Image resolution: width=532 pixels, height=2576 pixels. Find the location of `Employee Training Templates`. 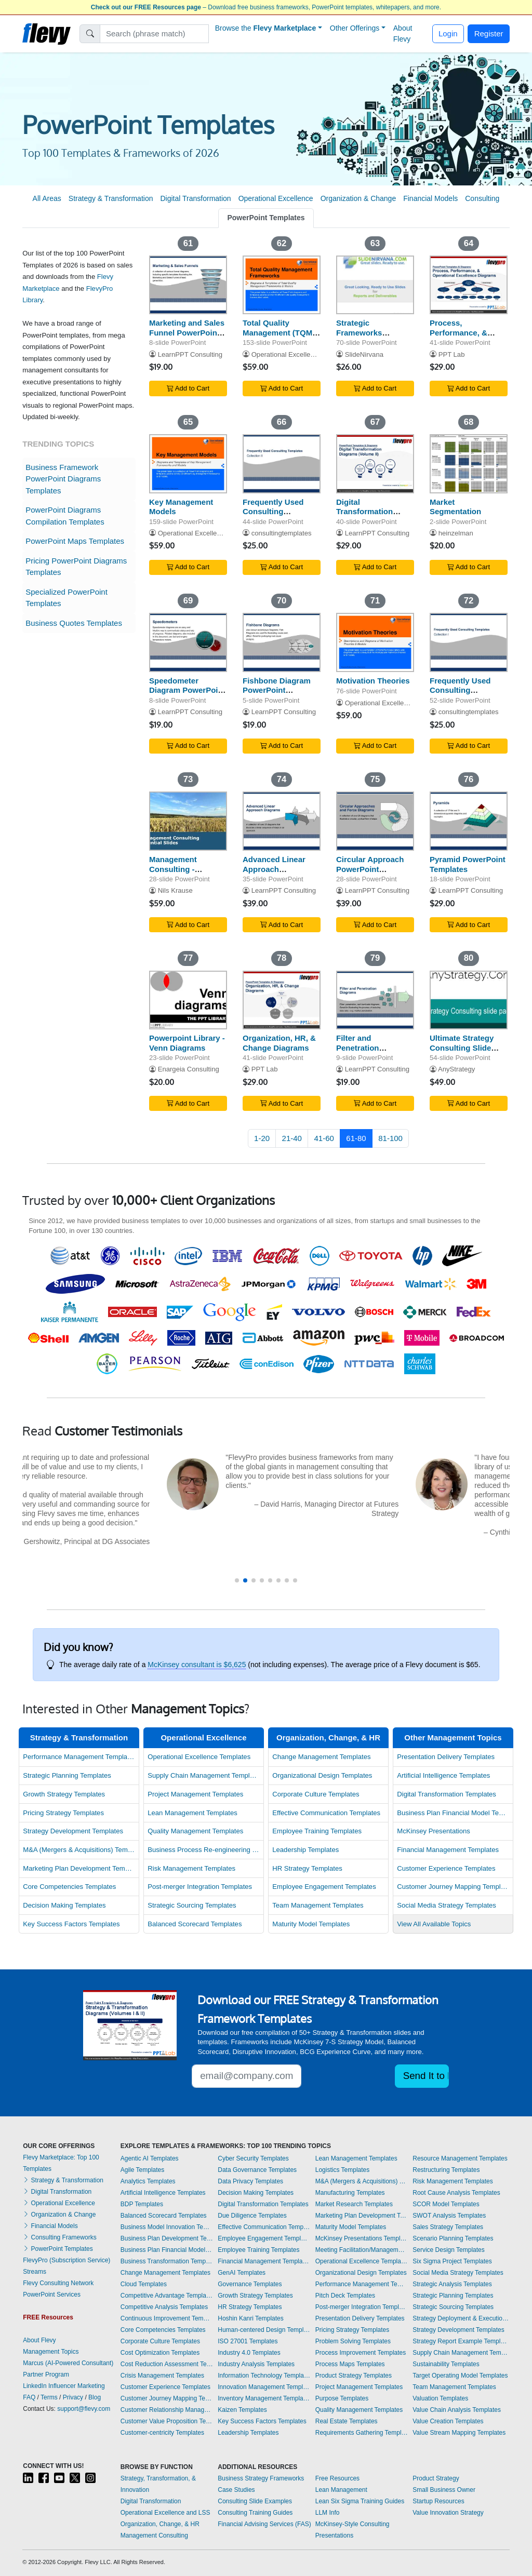

Employee Training Templates is located at coordinates (317, 1831).